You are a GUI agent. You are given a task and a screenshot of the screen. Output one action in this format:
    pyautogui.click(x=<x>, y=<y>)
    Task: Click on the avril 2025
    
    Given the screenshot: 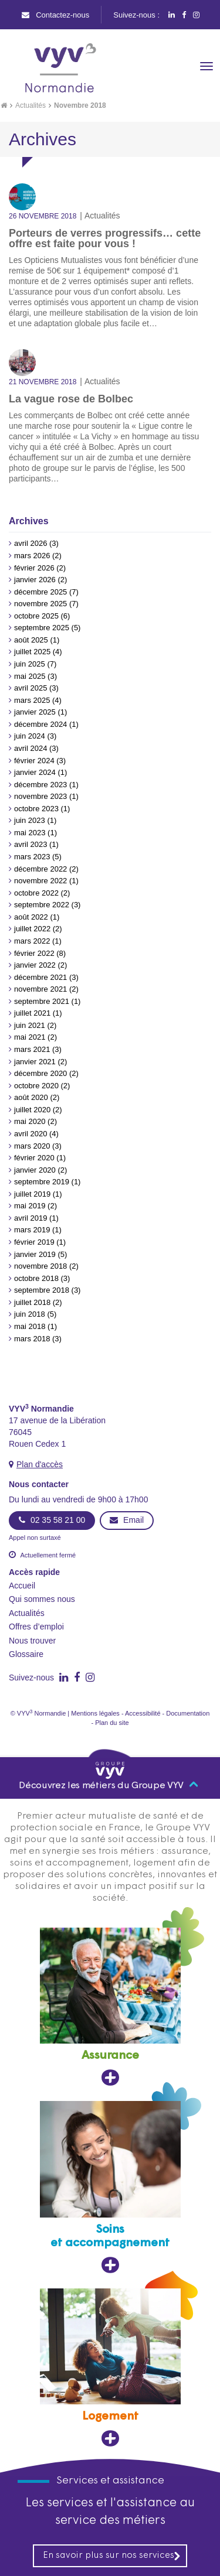 What is the action you would take?
    pyautogui.click(x=30, y=688)
    